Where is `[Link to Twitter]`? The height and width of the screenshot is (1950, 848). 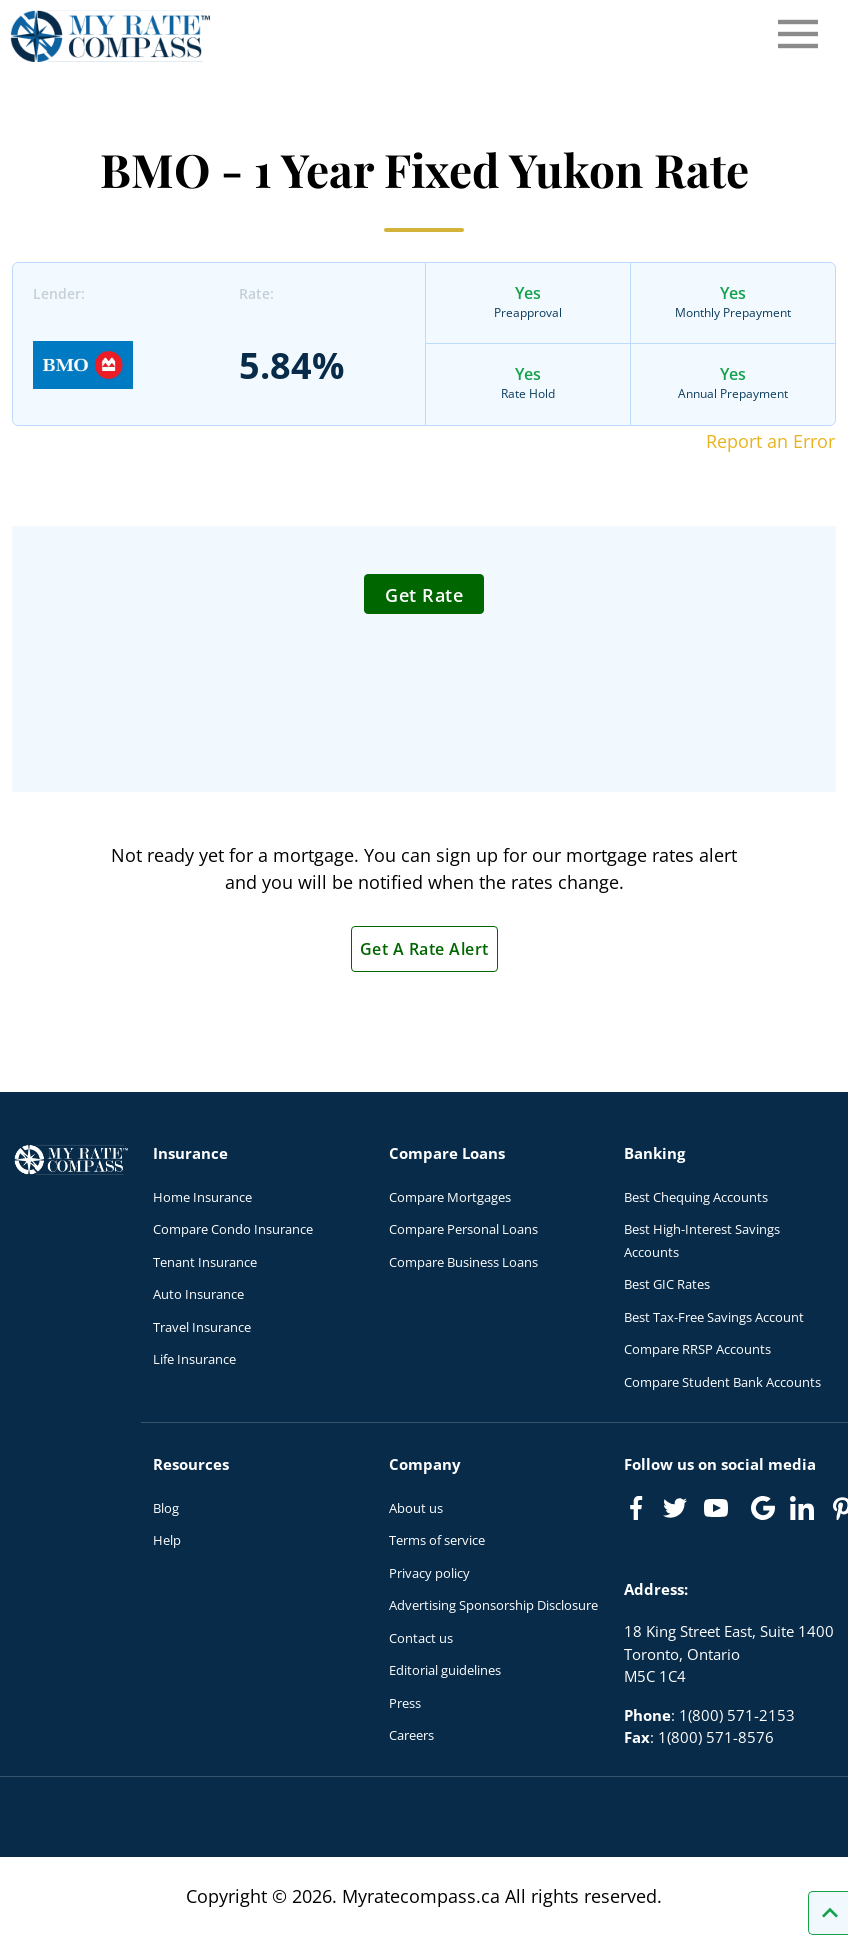 [Link to Twitter] is located at coordinates (676, 1509).